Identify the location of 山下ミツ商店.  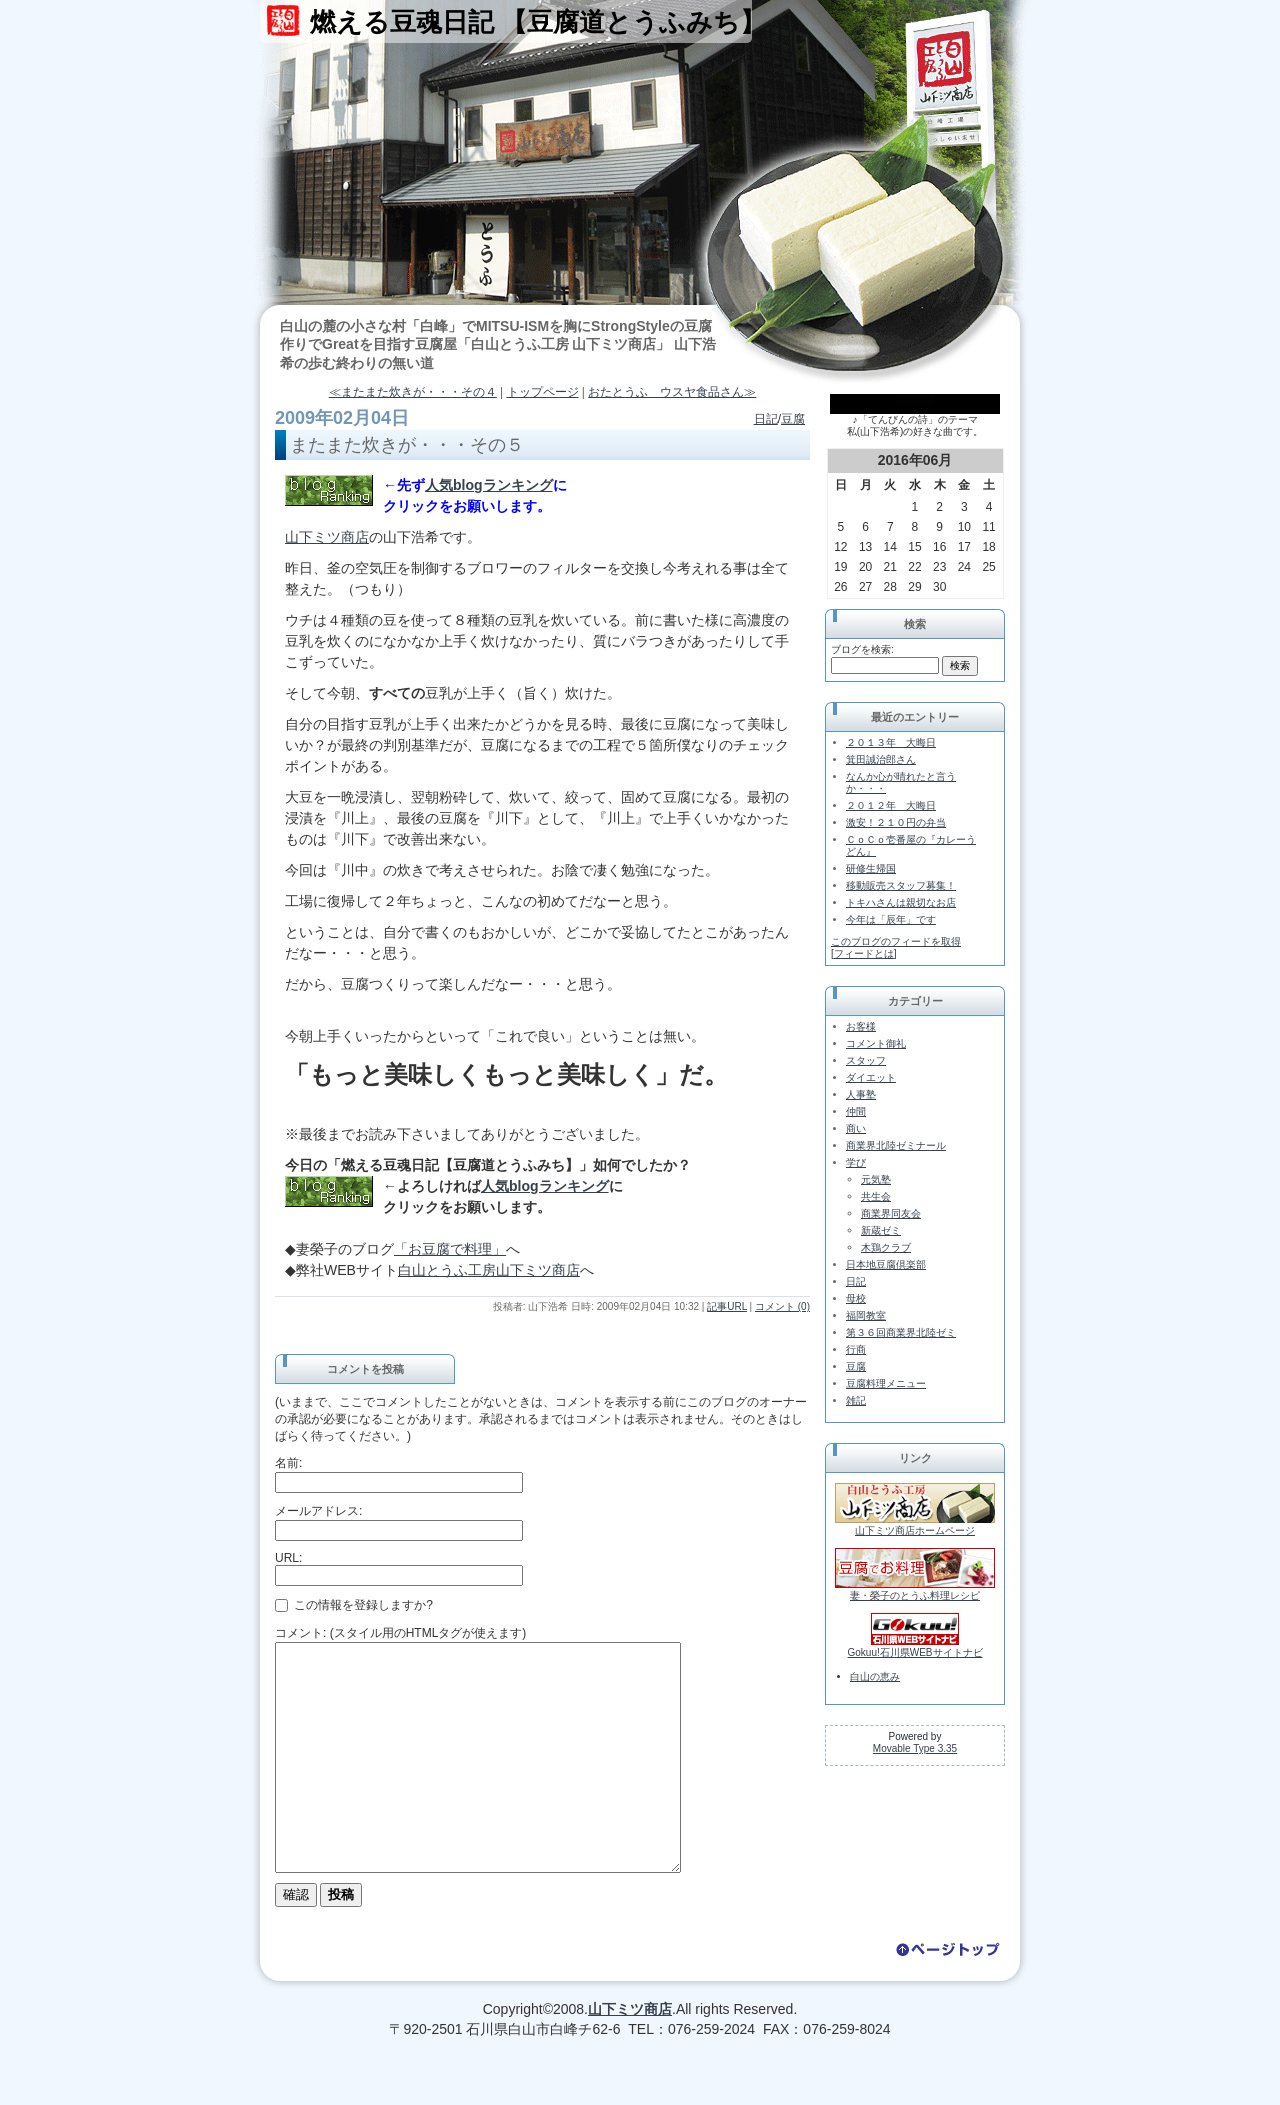
(327, 537).